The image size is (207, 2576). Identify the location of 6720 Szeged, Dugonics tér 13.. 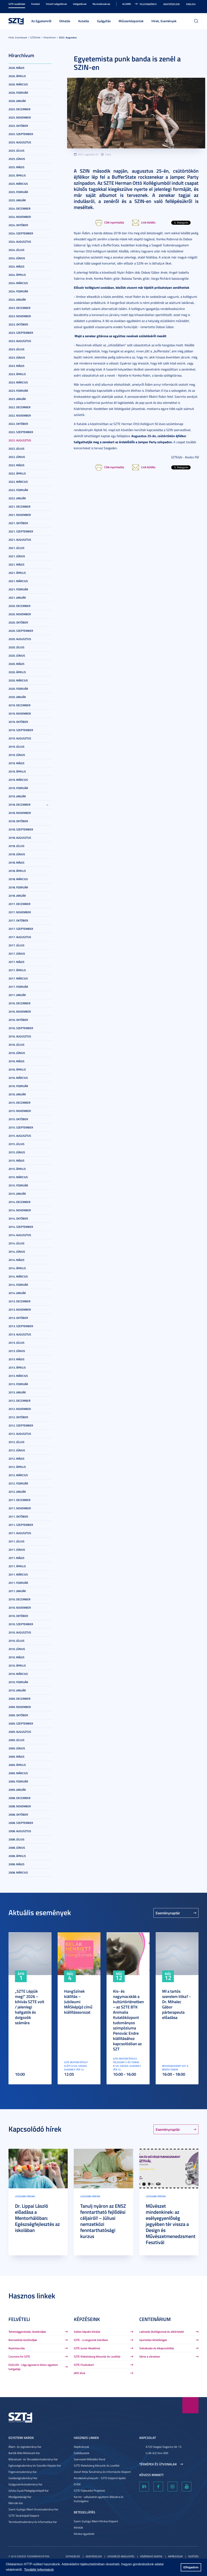
(164, 2447).